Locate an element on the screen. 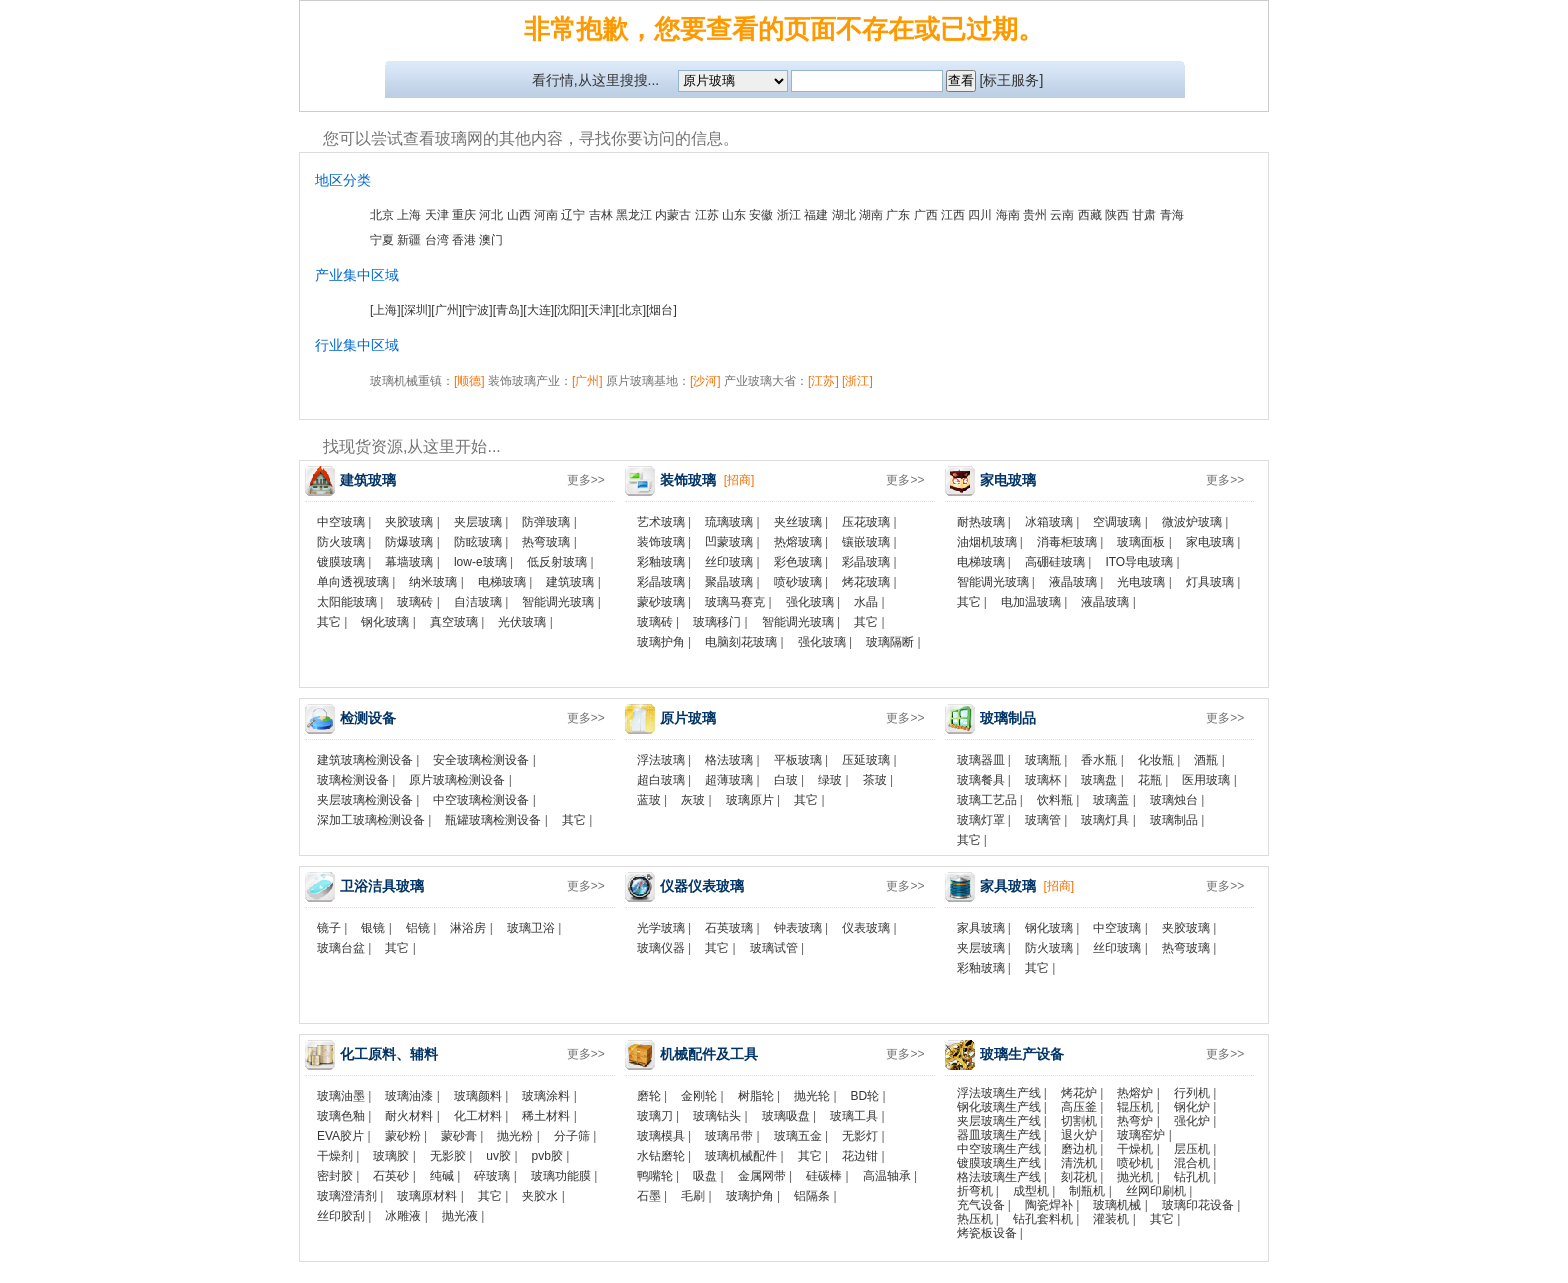 The width and height of the screenshot is (1568, 1283). uv胶 is located at coordinates (498, 1156).